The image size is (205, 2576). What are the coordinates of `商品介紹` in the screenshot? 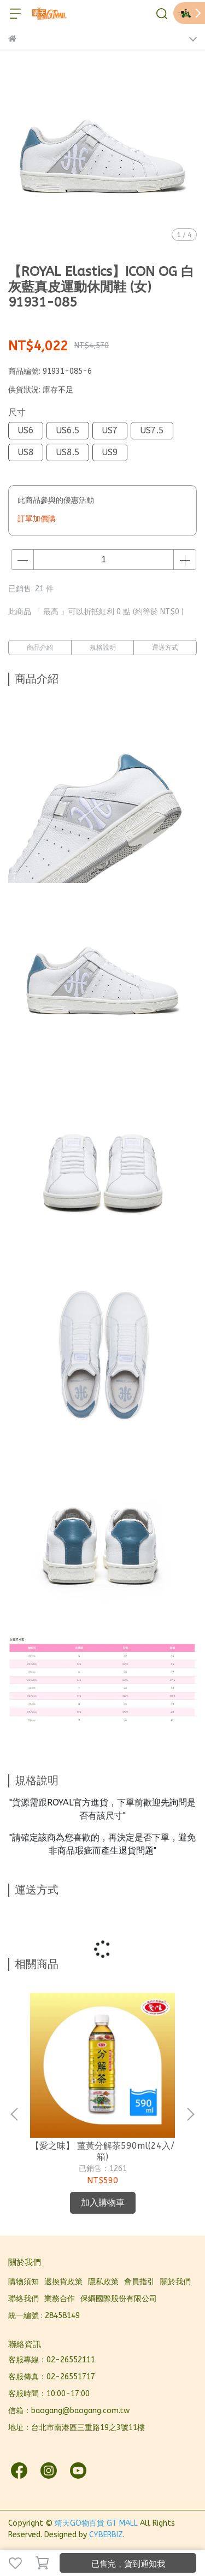 It's located at (40, 647).